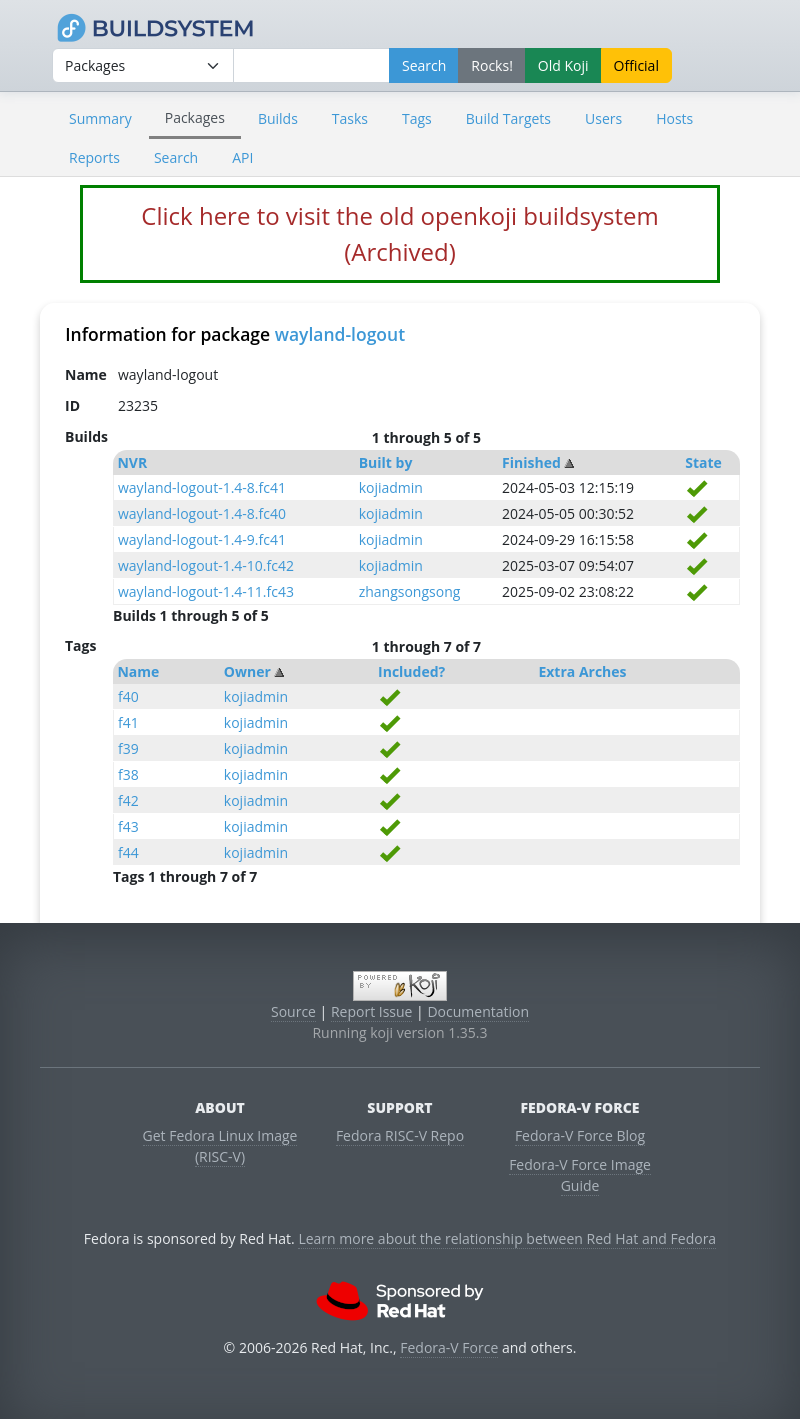 This screenshot has width=800, height=1419. I want to click on Get Fedora Linux Image (RISC-V), so click(220, 1146).